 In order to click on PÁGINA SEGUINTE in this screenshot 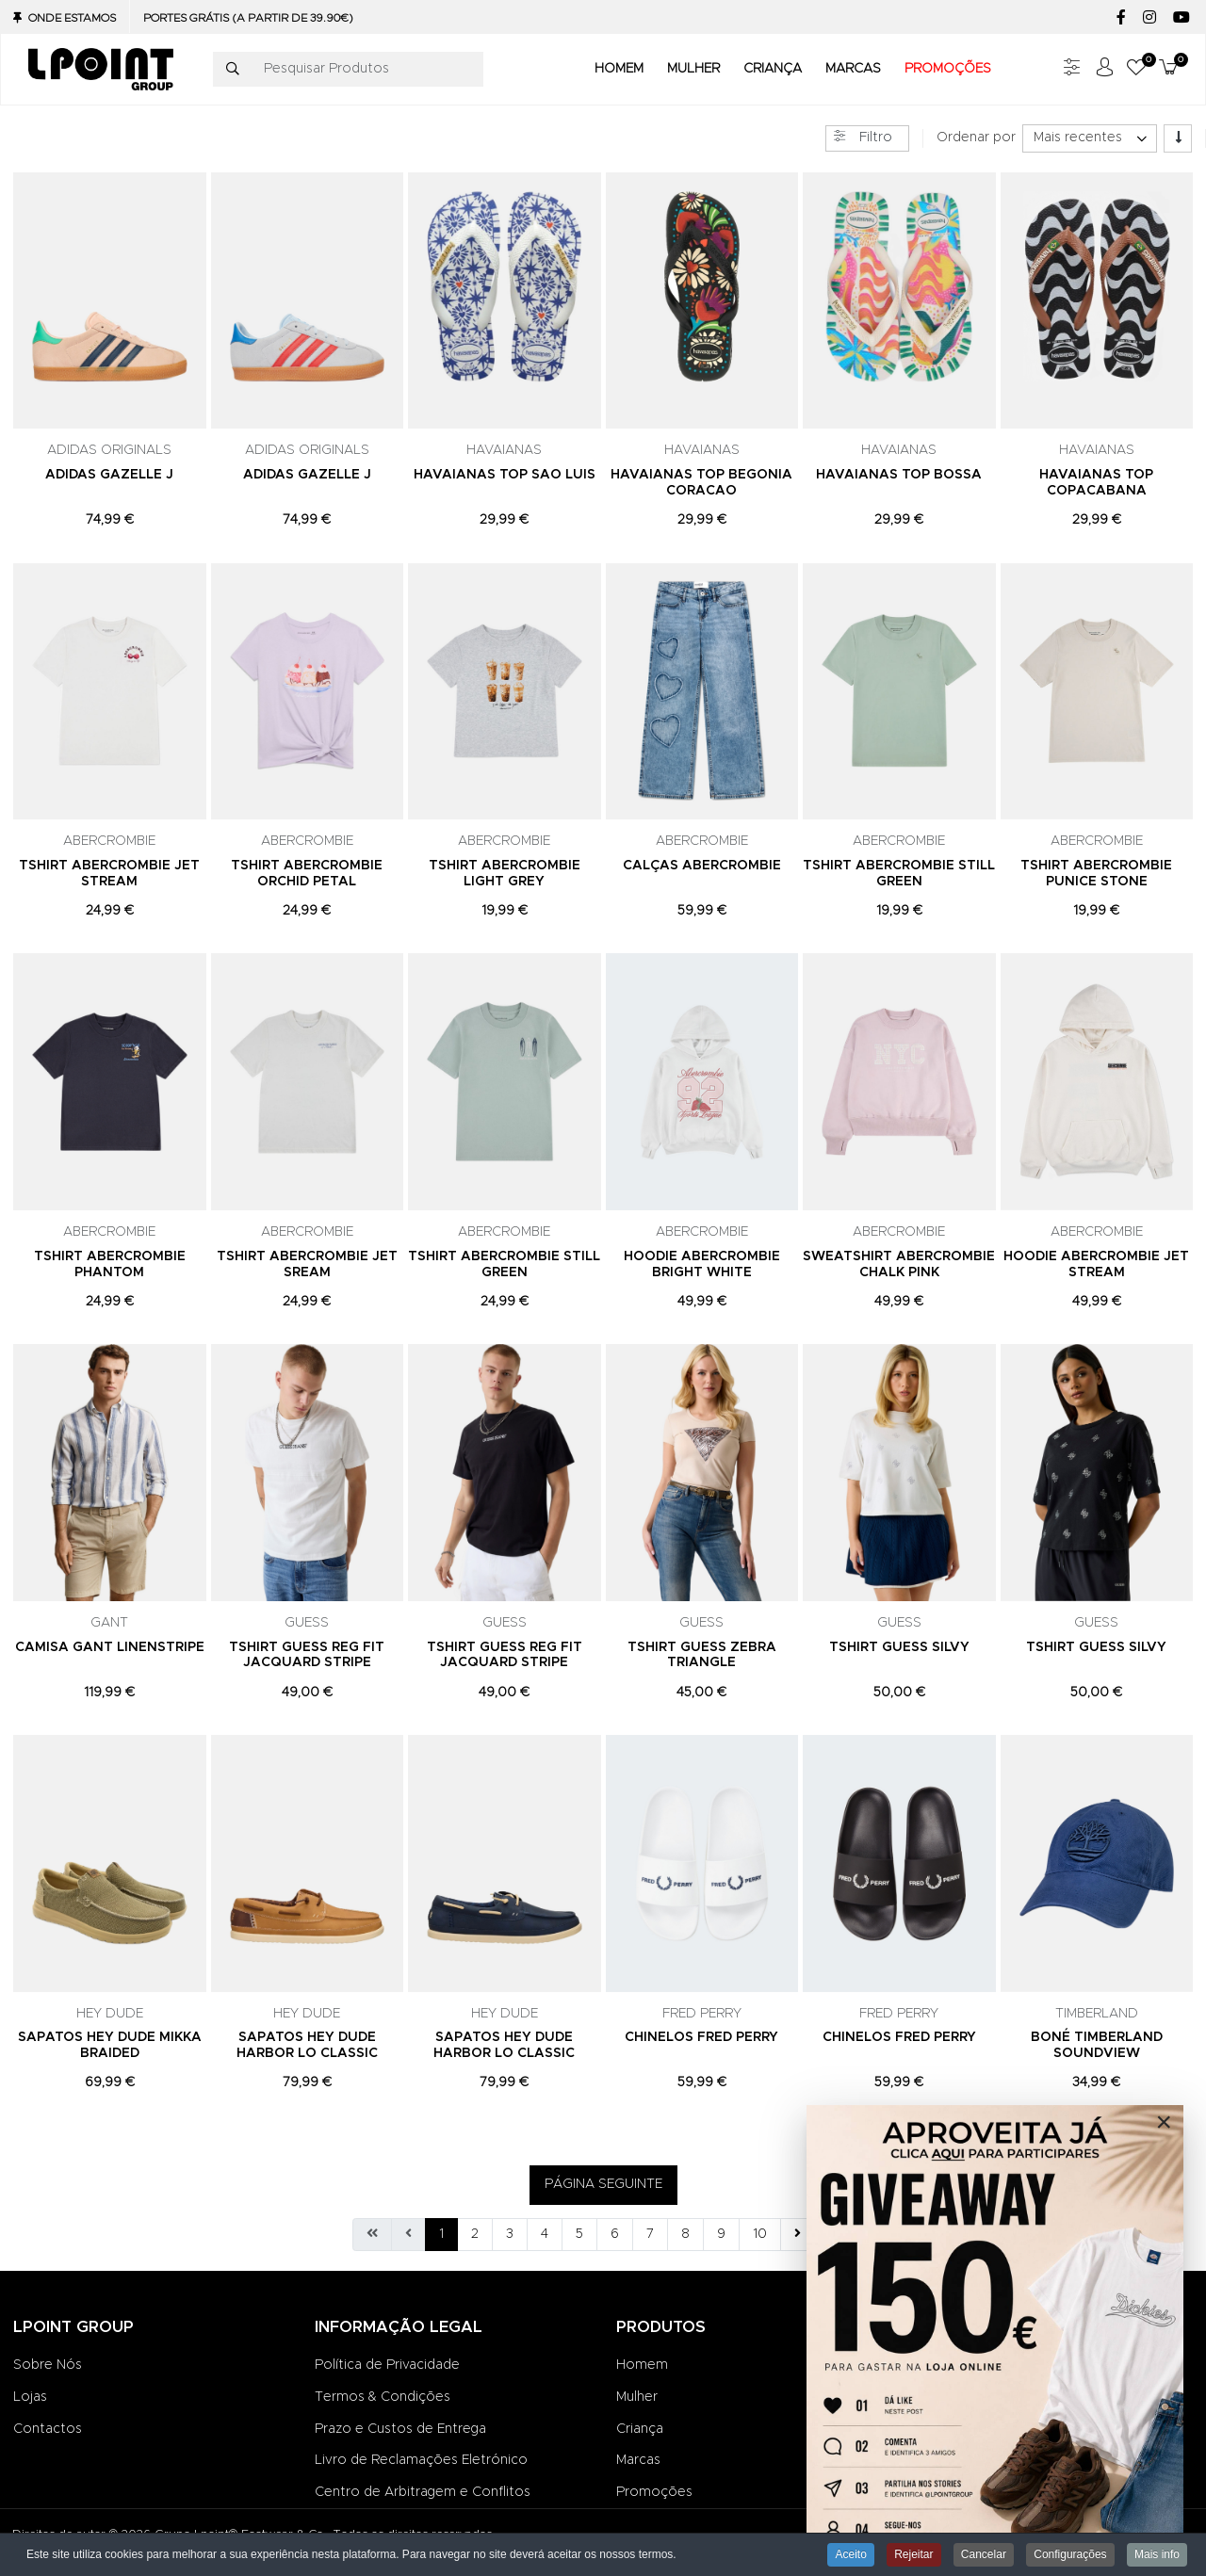, I will do `click(603, 2184)`.